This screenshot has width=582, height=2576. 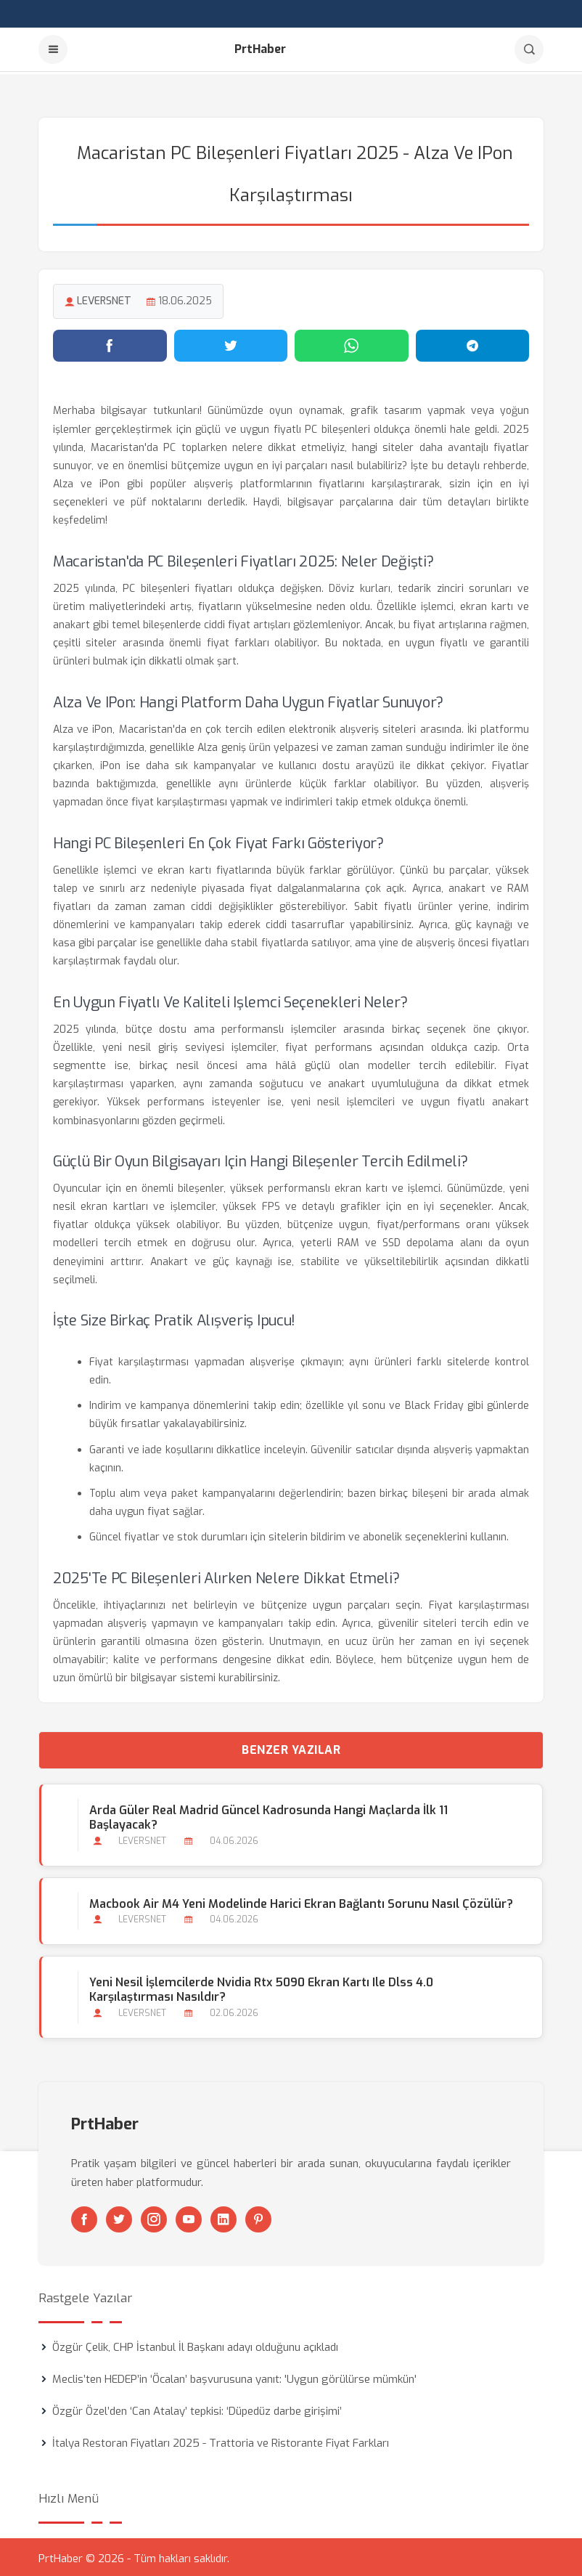 I want to click on [Linkedin], so click(x=223, y=2216).